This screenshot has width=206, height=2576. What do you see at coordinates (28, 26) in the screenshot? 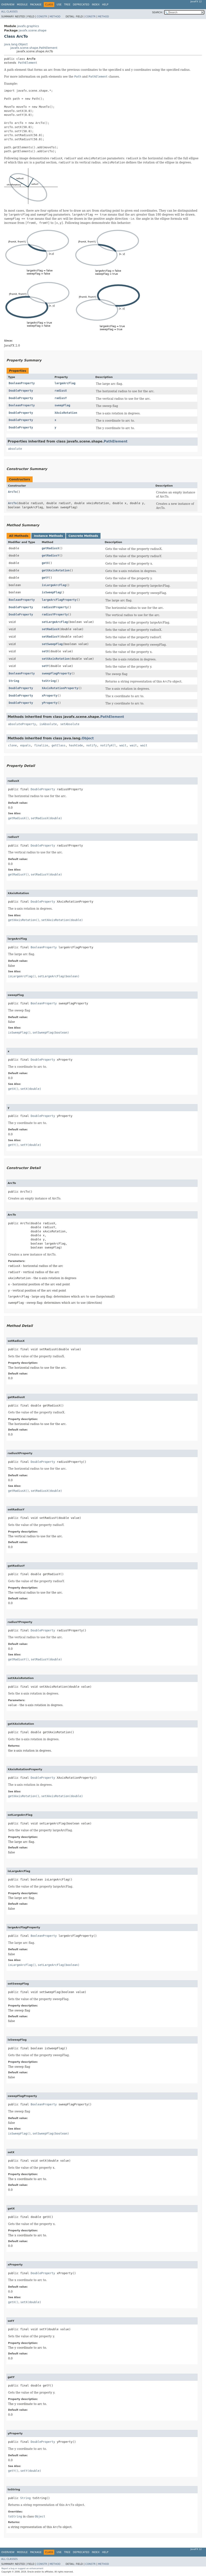
I see `javafx.graphics` at bounding box center [28, 26].